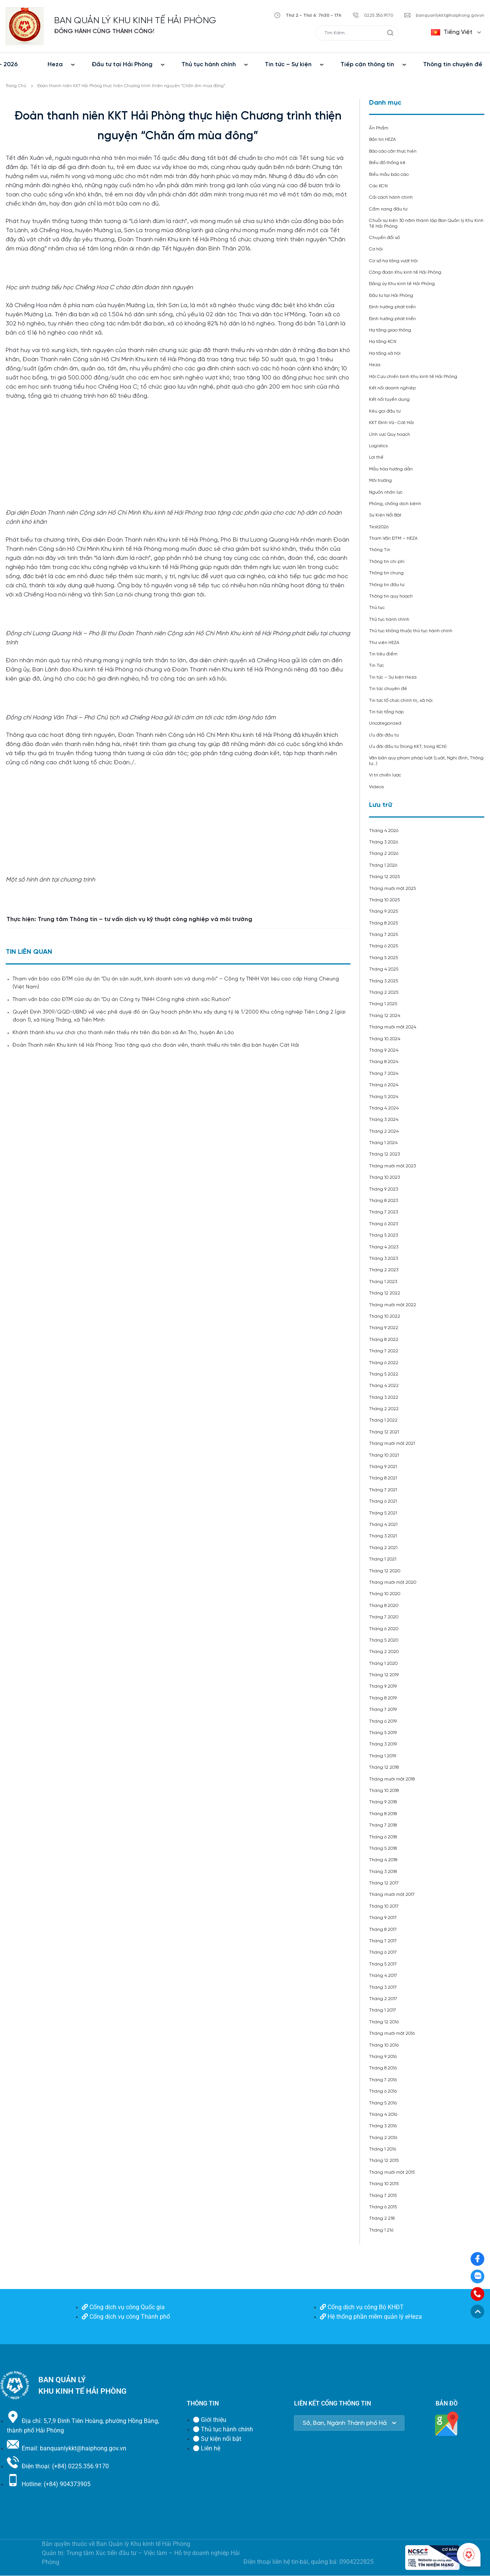 Image resolution: width=490 pixels, height=2576 pixels. What do you see at coordinates (389, 399) in the screenshot?
I see `Kết nối tuyển dụng` at bounding box center [389, 399].